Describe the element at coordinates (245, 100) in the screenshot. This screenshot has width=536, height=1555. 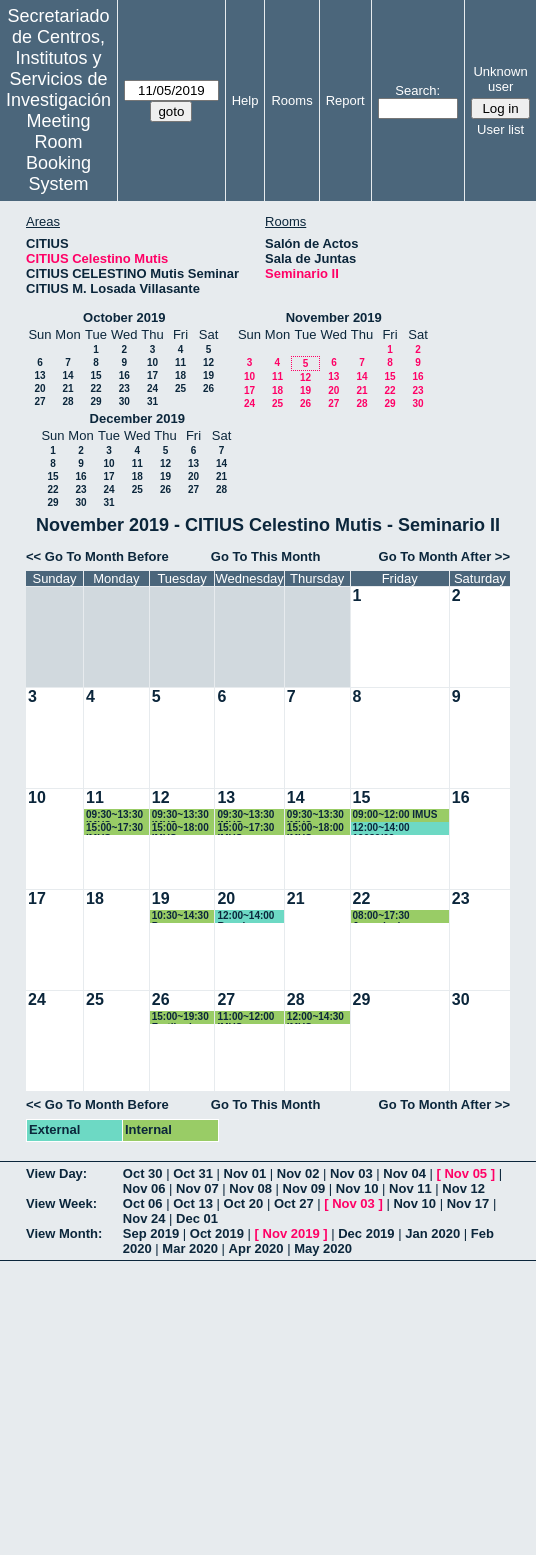
I see `Help` at that location.